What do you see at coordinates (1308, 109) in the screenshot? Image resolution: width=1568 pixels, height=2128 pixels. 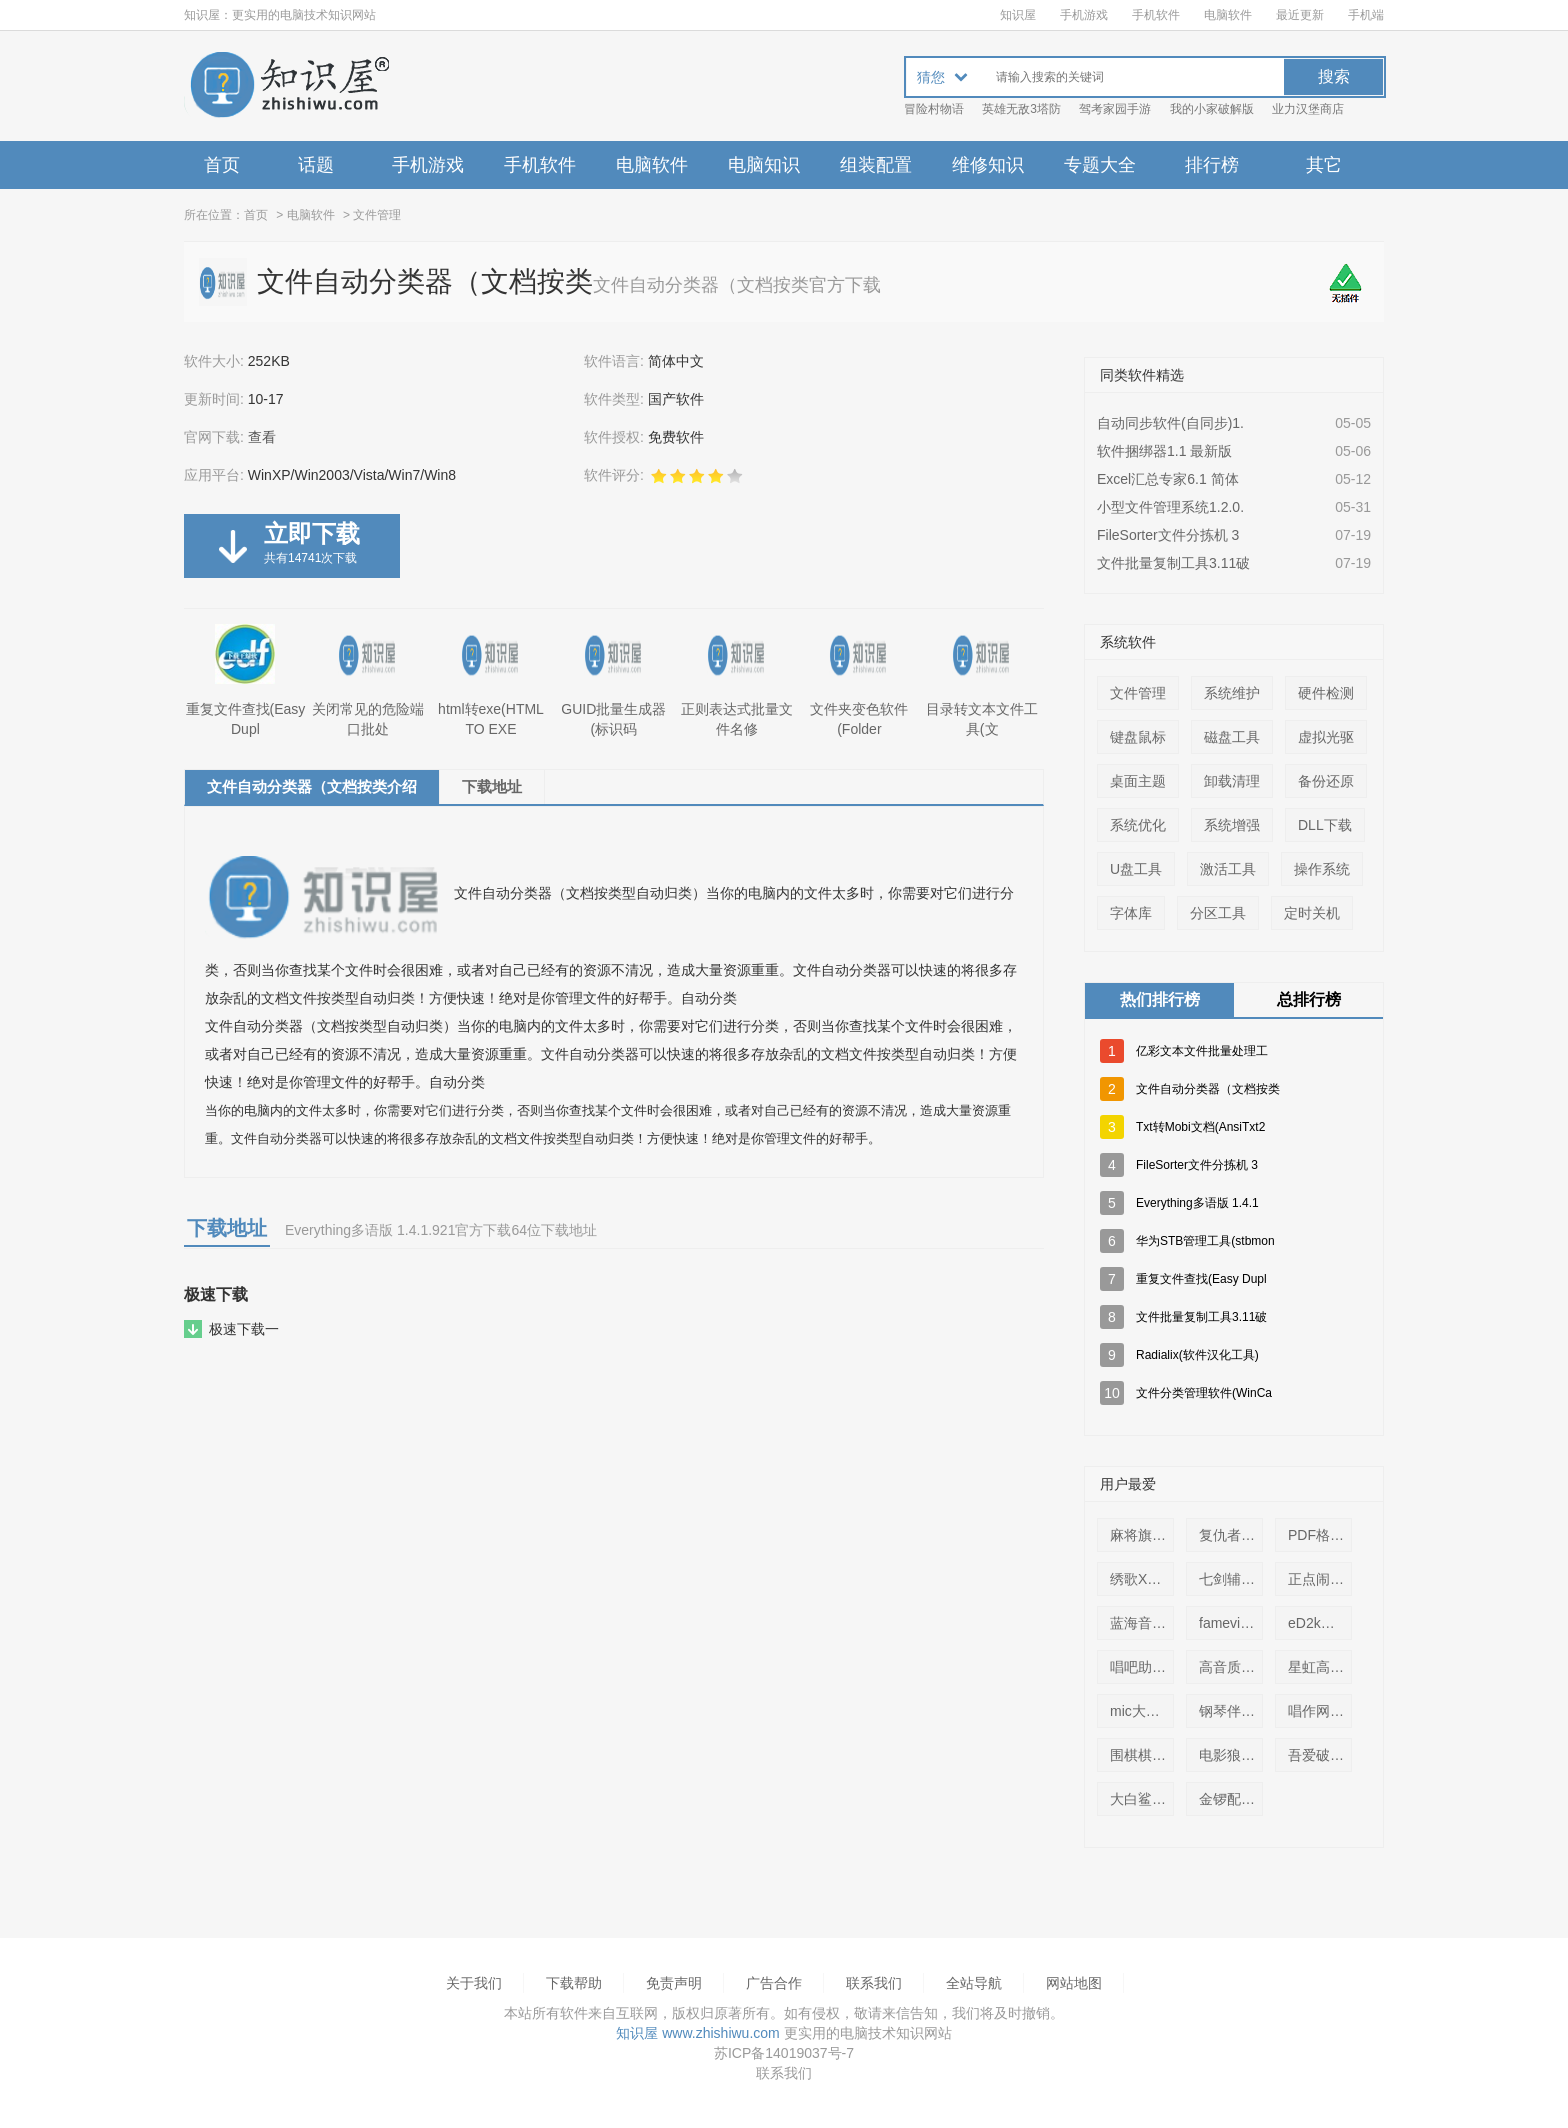 I see `业力汉堡商店` at bounding box center [1308, 109].